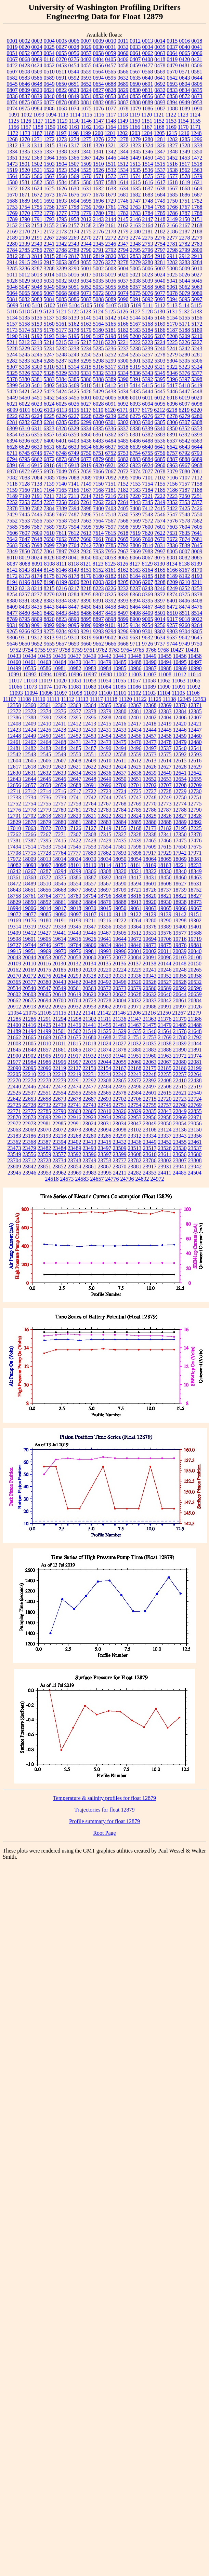 This screenshot has height=2576, width=209. Describe the element at coordinates (61, 613) in the screenshot. I see `8483` at that location.